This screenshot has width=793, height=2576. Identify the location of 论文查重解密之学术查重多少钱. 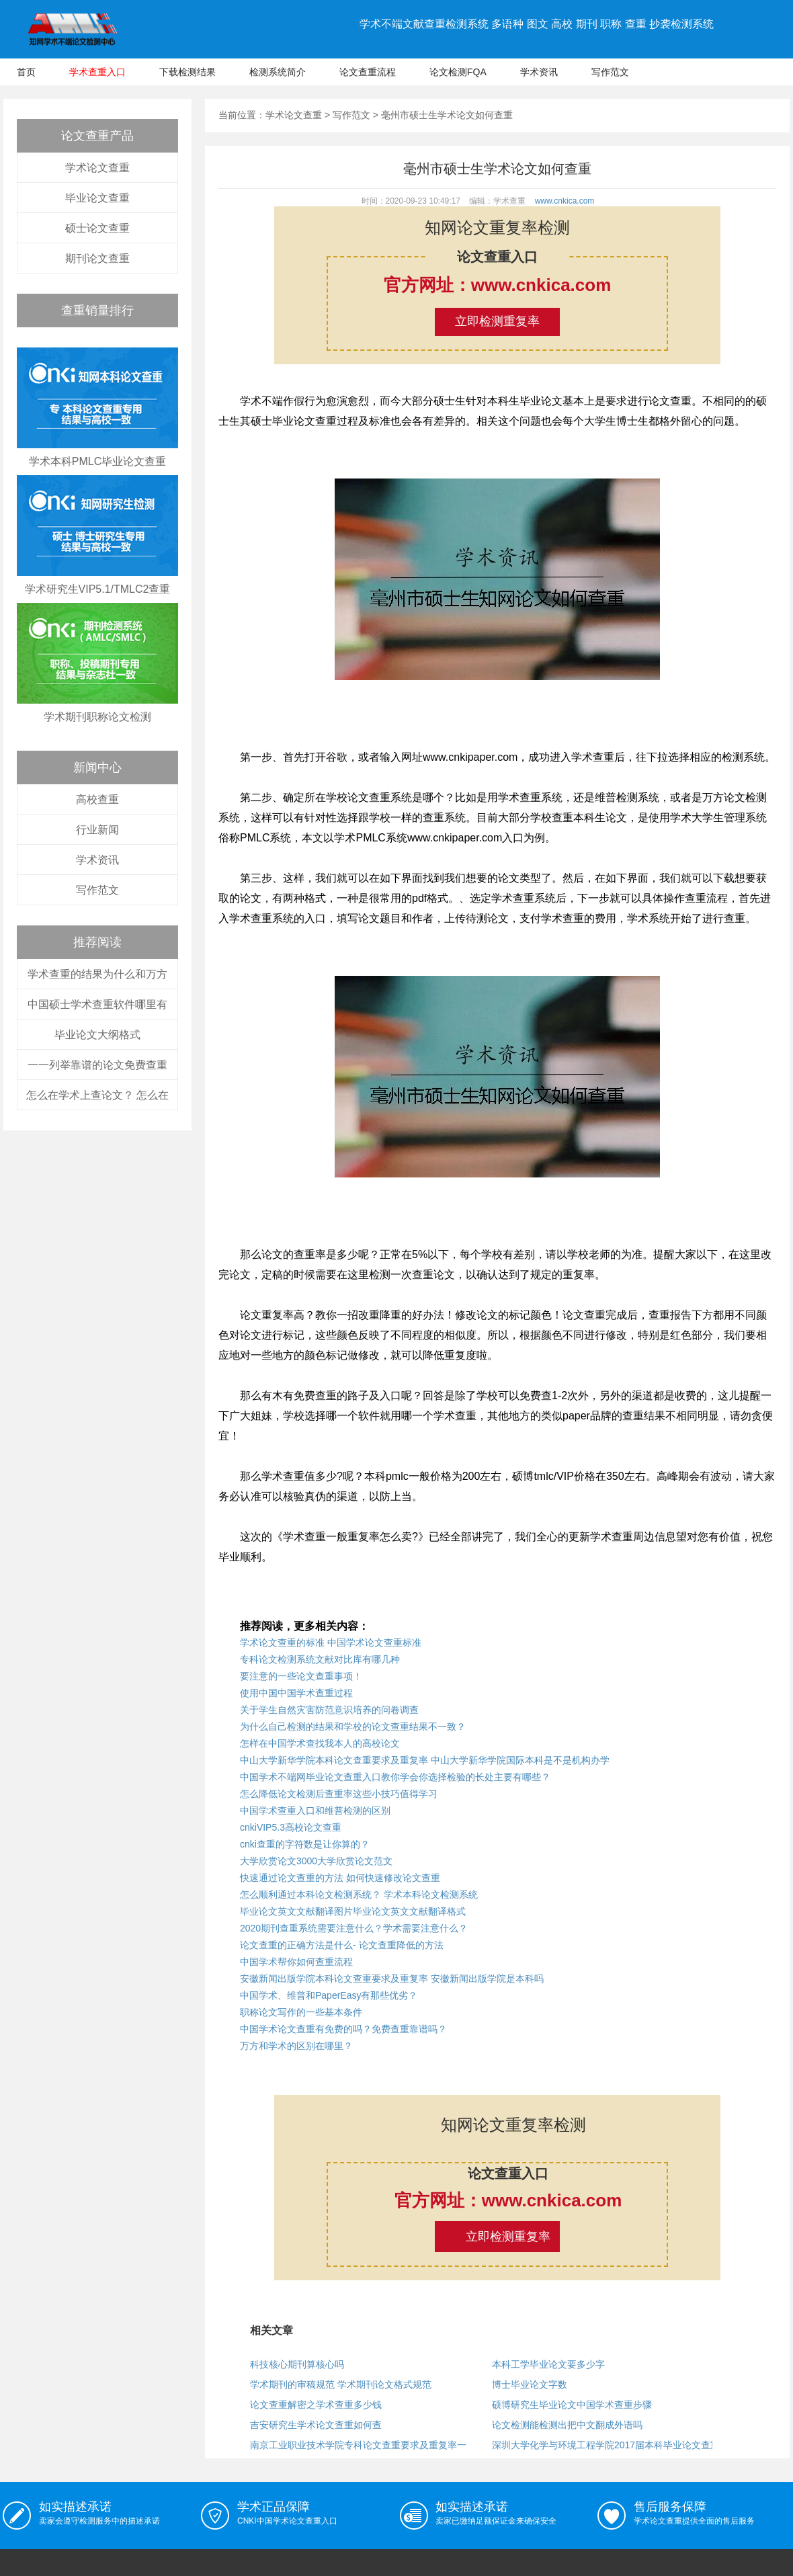
(316, 2404).